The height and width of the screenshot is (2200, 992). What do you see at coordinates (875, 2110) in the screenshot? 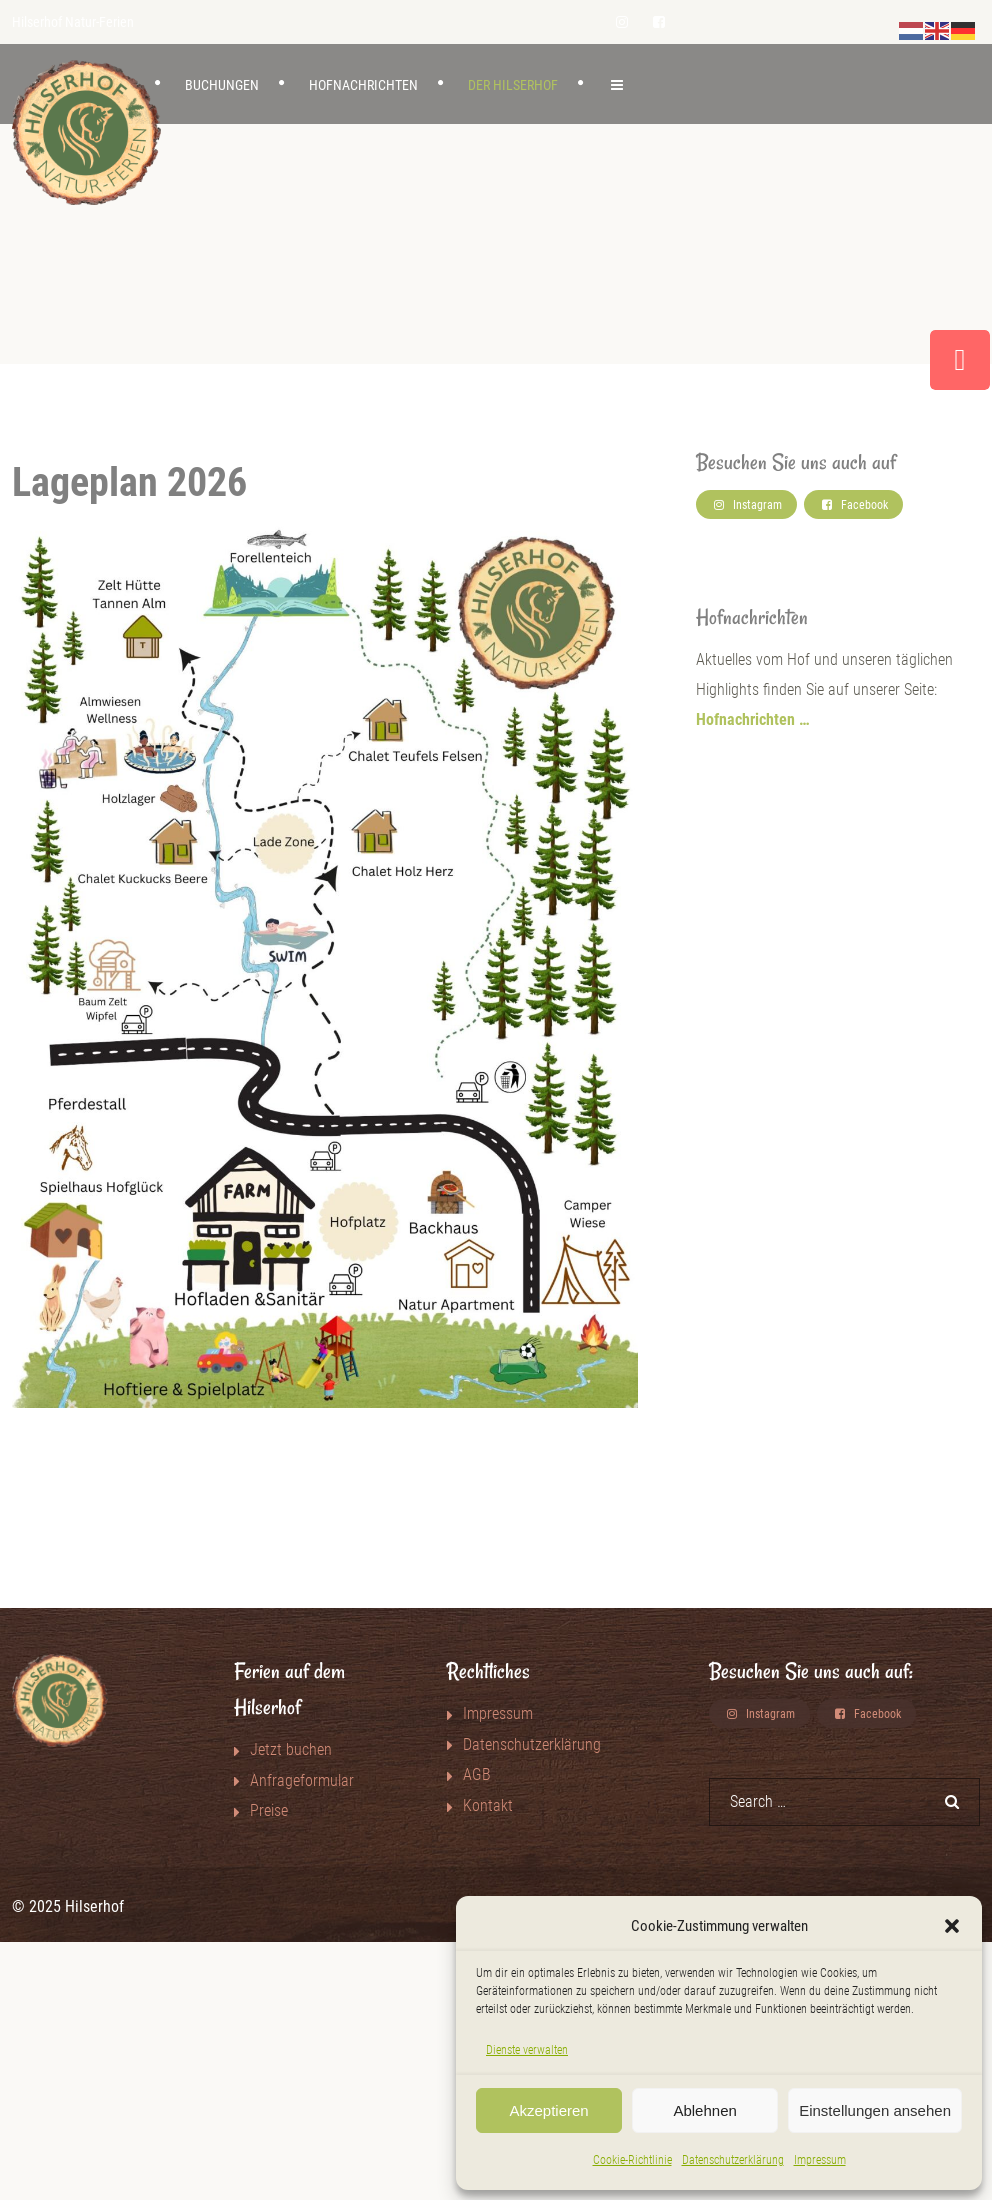
I see `Einstellungen ansehen` at bounding box center [875, 2110].